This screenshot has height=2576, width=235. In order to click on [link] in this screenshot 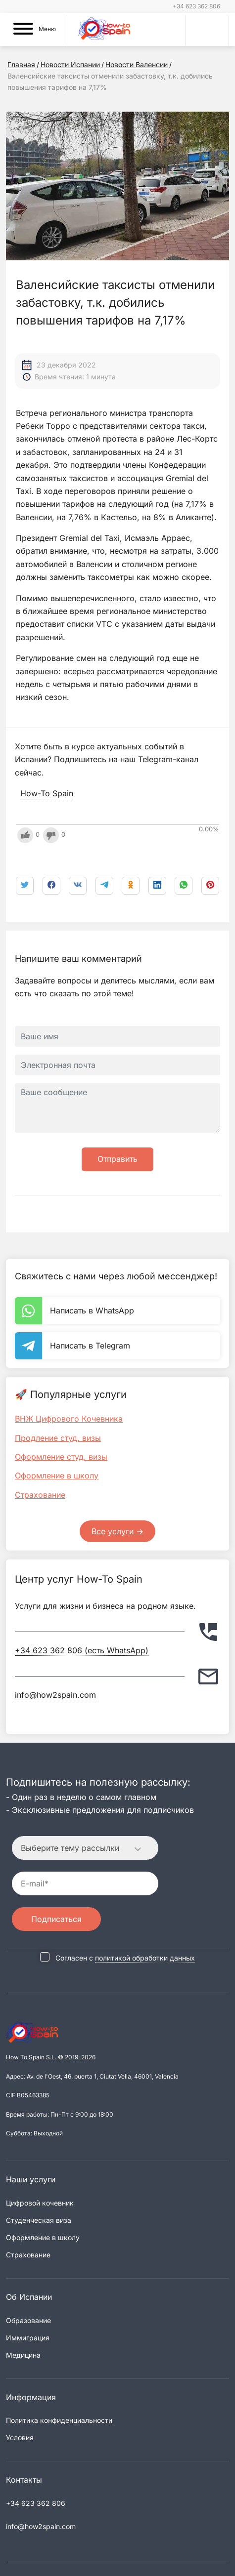, I will do `click(183, 886)`.